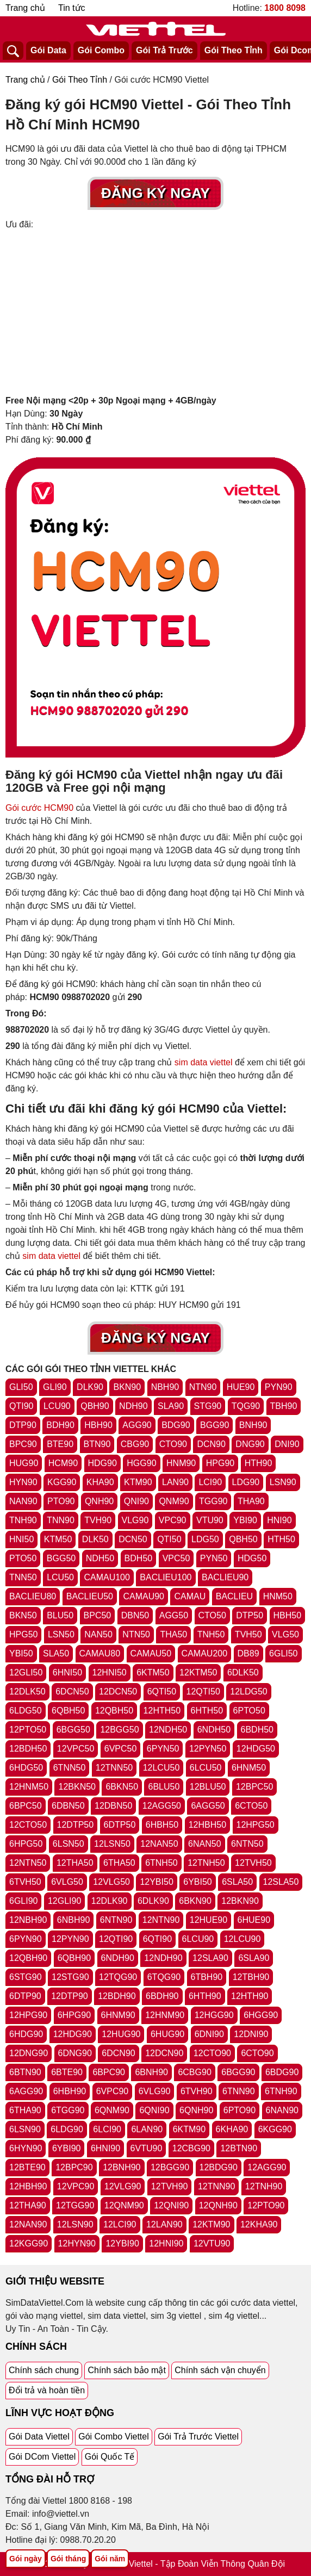  I want to click on CTO50, so click(212, 1615).